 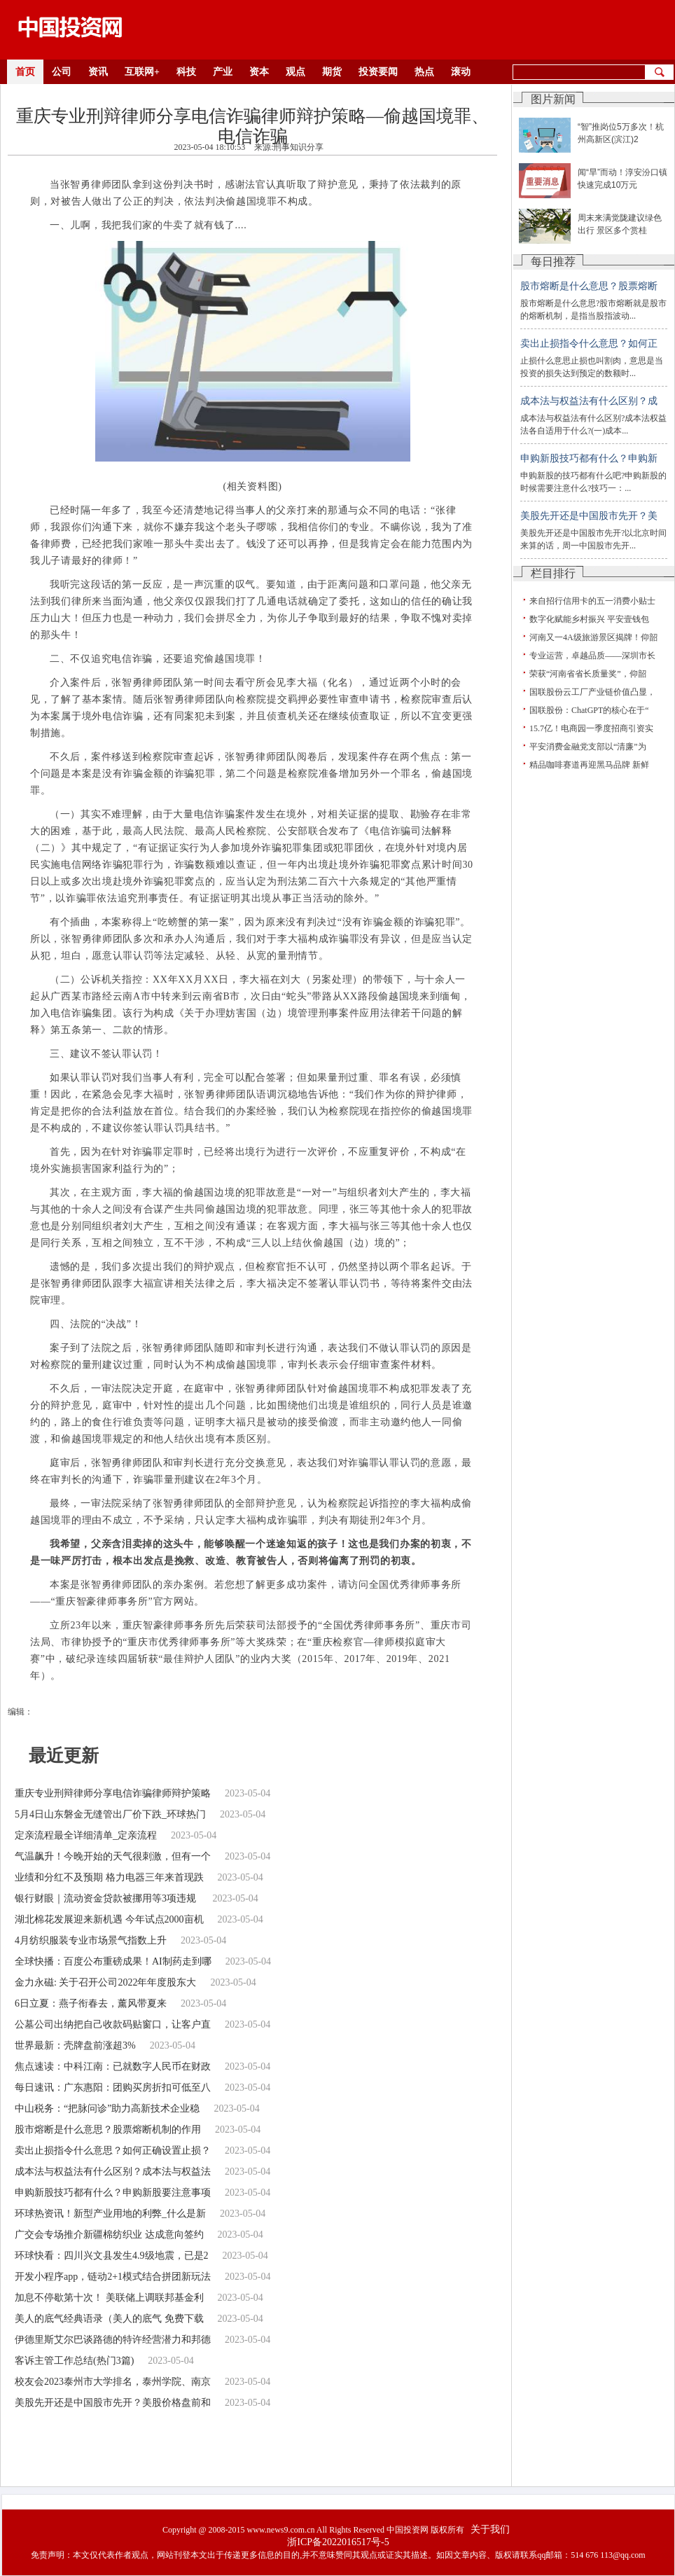 What do you see at coordinates (113, 2402) in the screenshot?
I see `美股先开还是中国股市先开？美股价格盘前和` at bounding box center [113, 2402].